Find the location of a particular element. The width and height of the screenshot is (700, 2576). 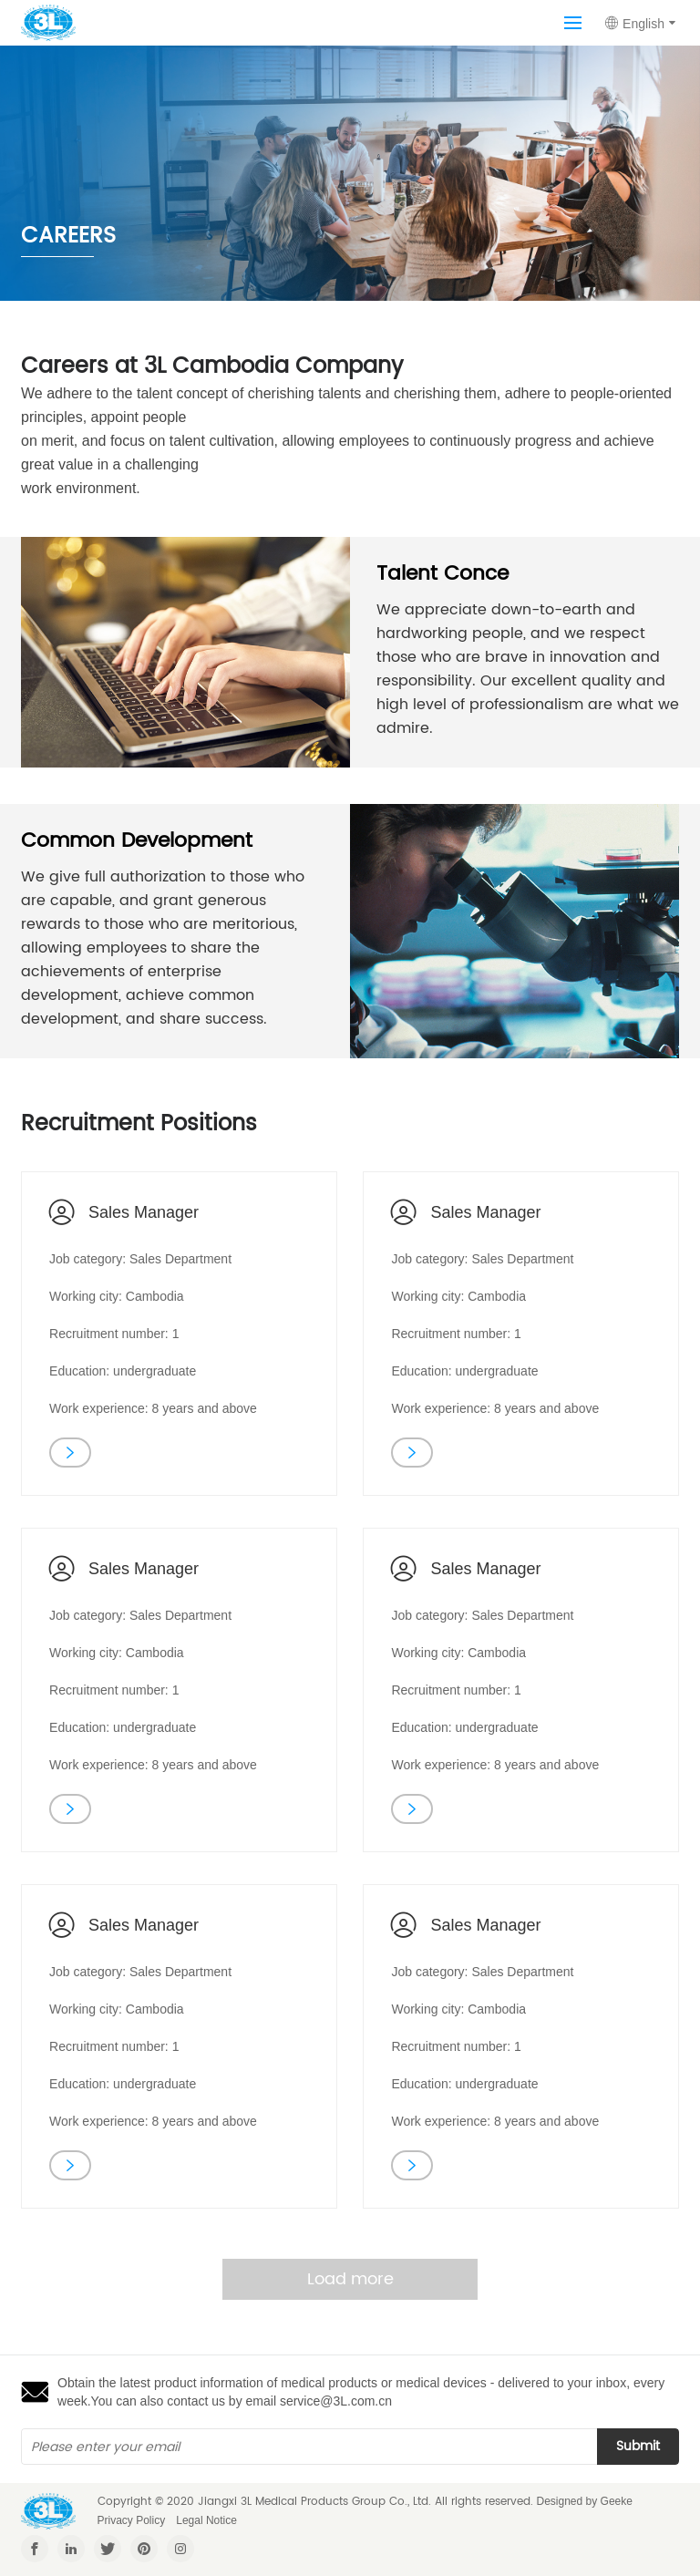

Privacy Policy is located at coordinates (132, 2520).